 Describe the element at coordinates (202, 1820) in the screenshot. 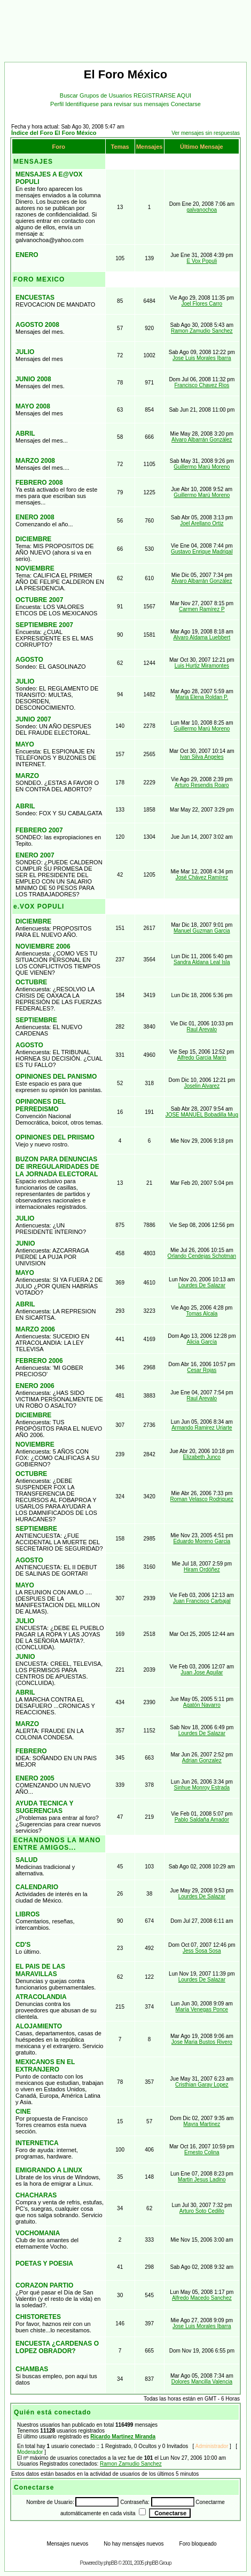

I see `Pablo Saldaña Amador` at that location.